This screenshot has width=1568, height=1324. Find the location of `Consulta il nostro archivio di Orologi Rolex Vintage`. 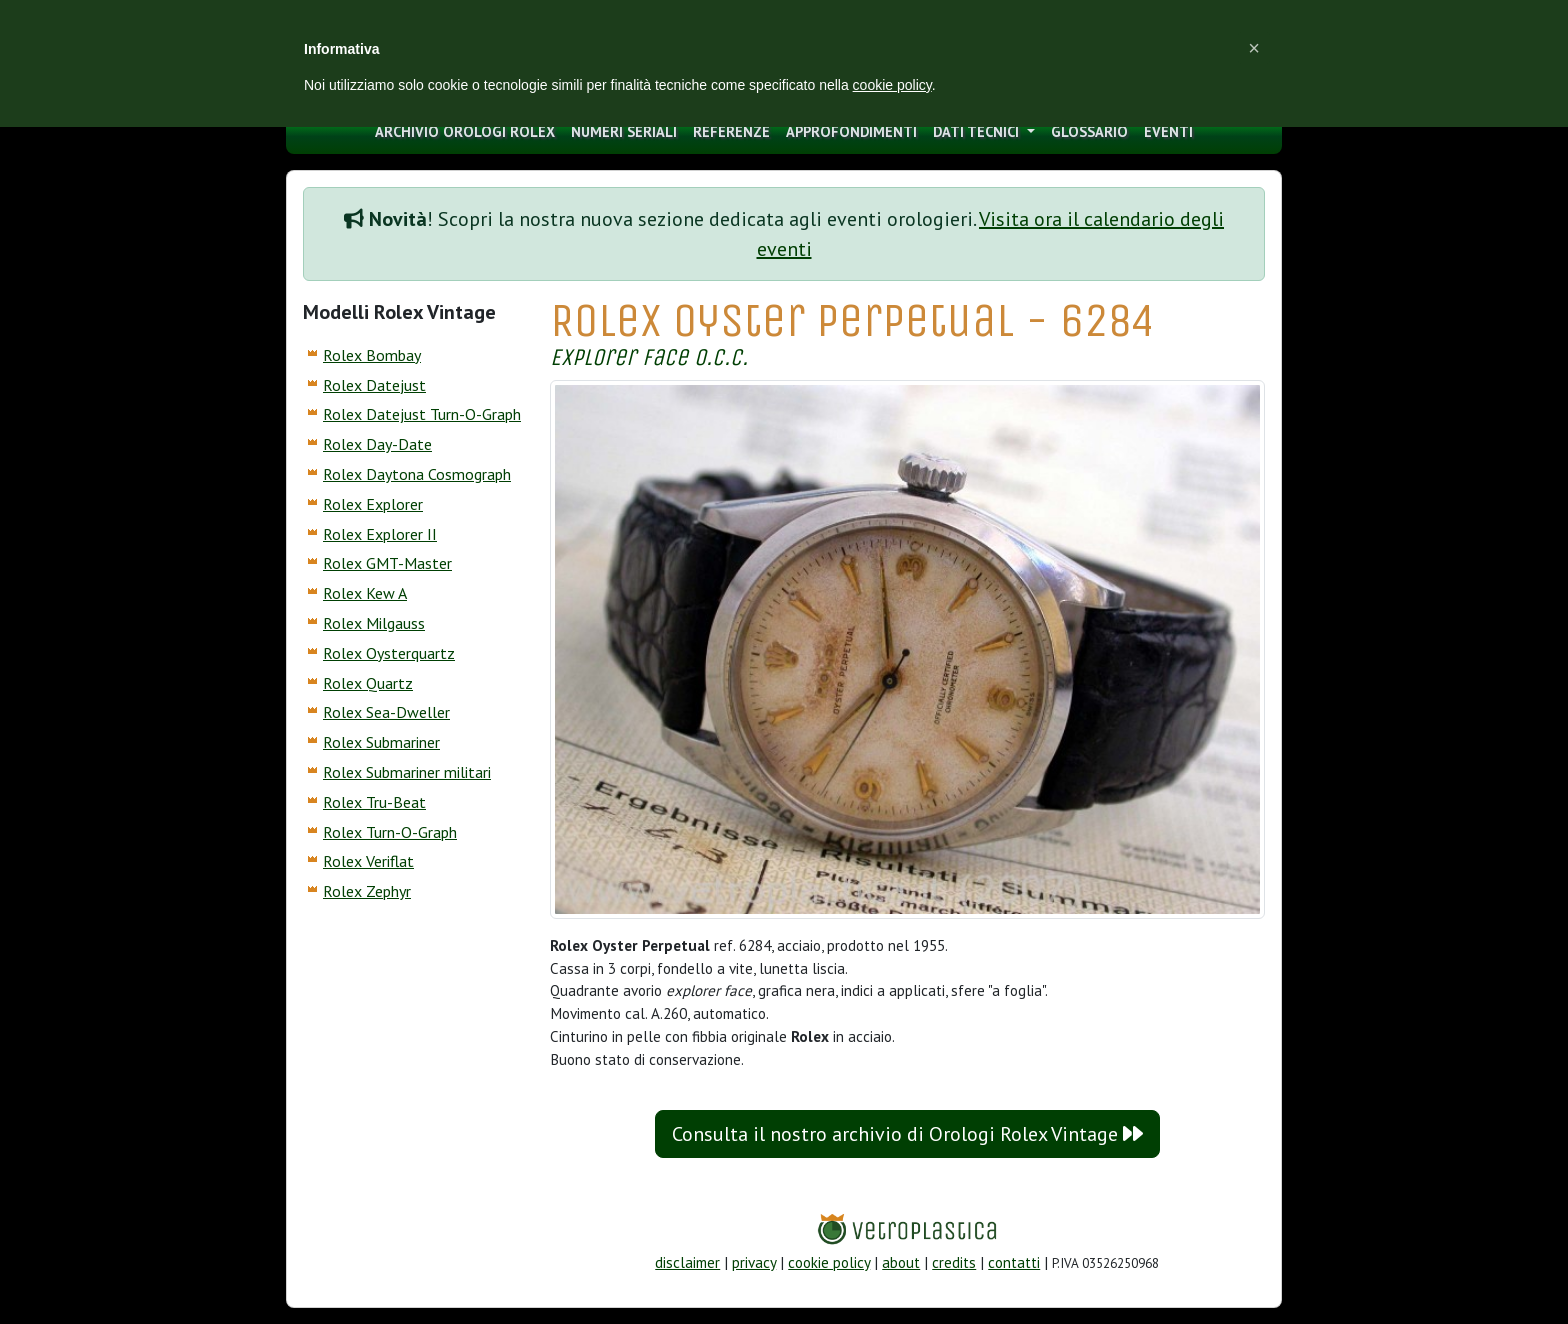

Consulta il nostro archivio di Orologi Rolex Vintage is located at coordinates (907, 1134).